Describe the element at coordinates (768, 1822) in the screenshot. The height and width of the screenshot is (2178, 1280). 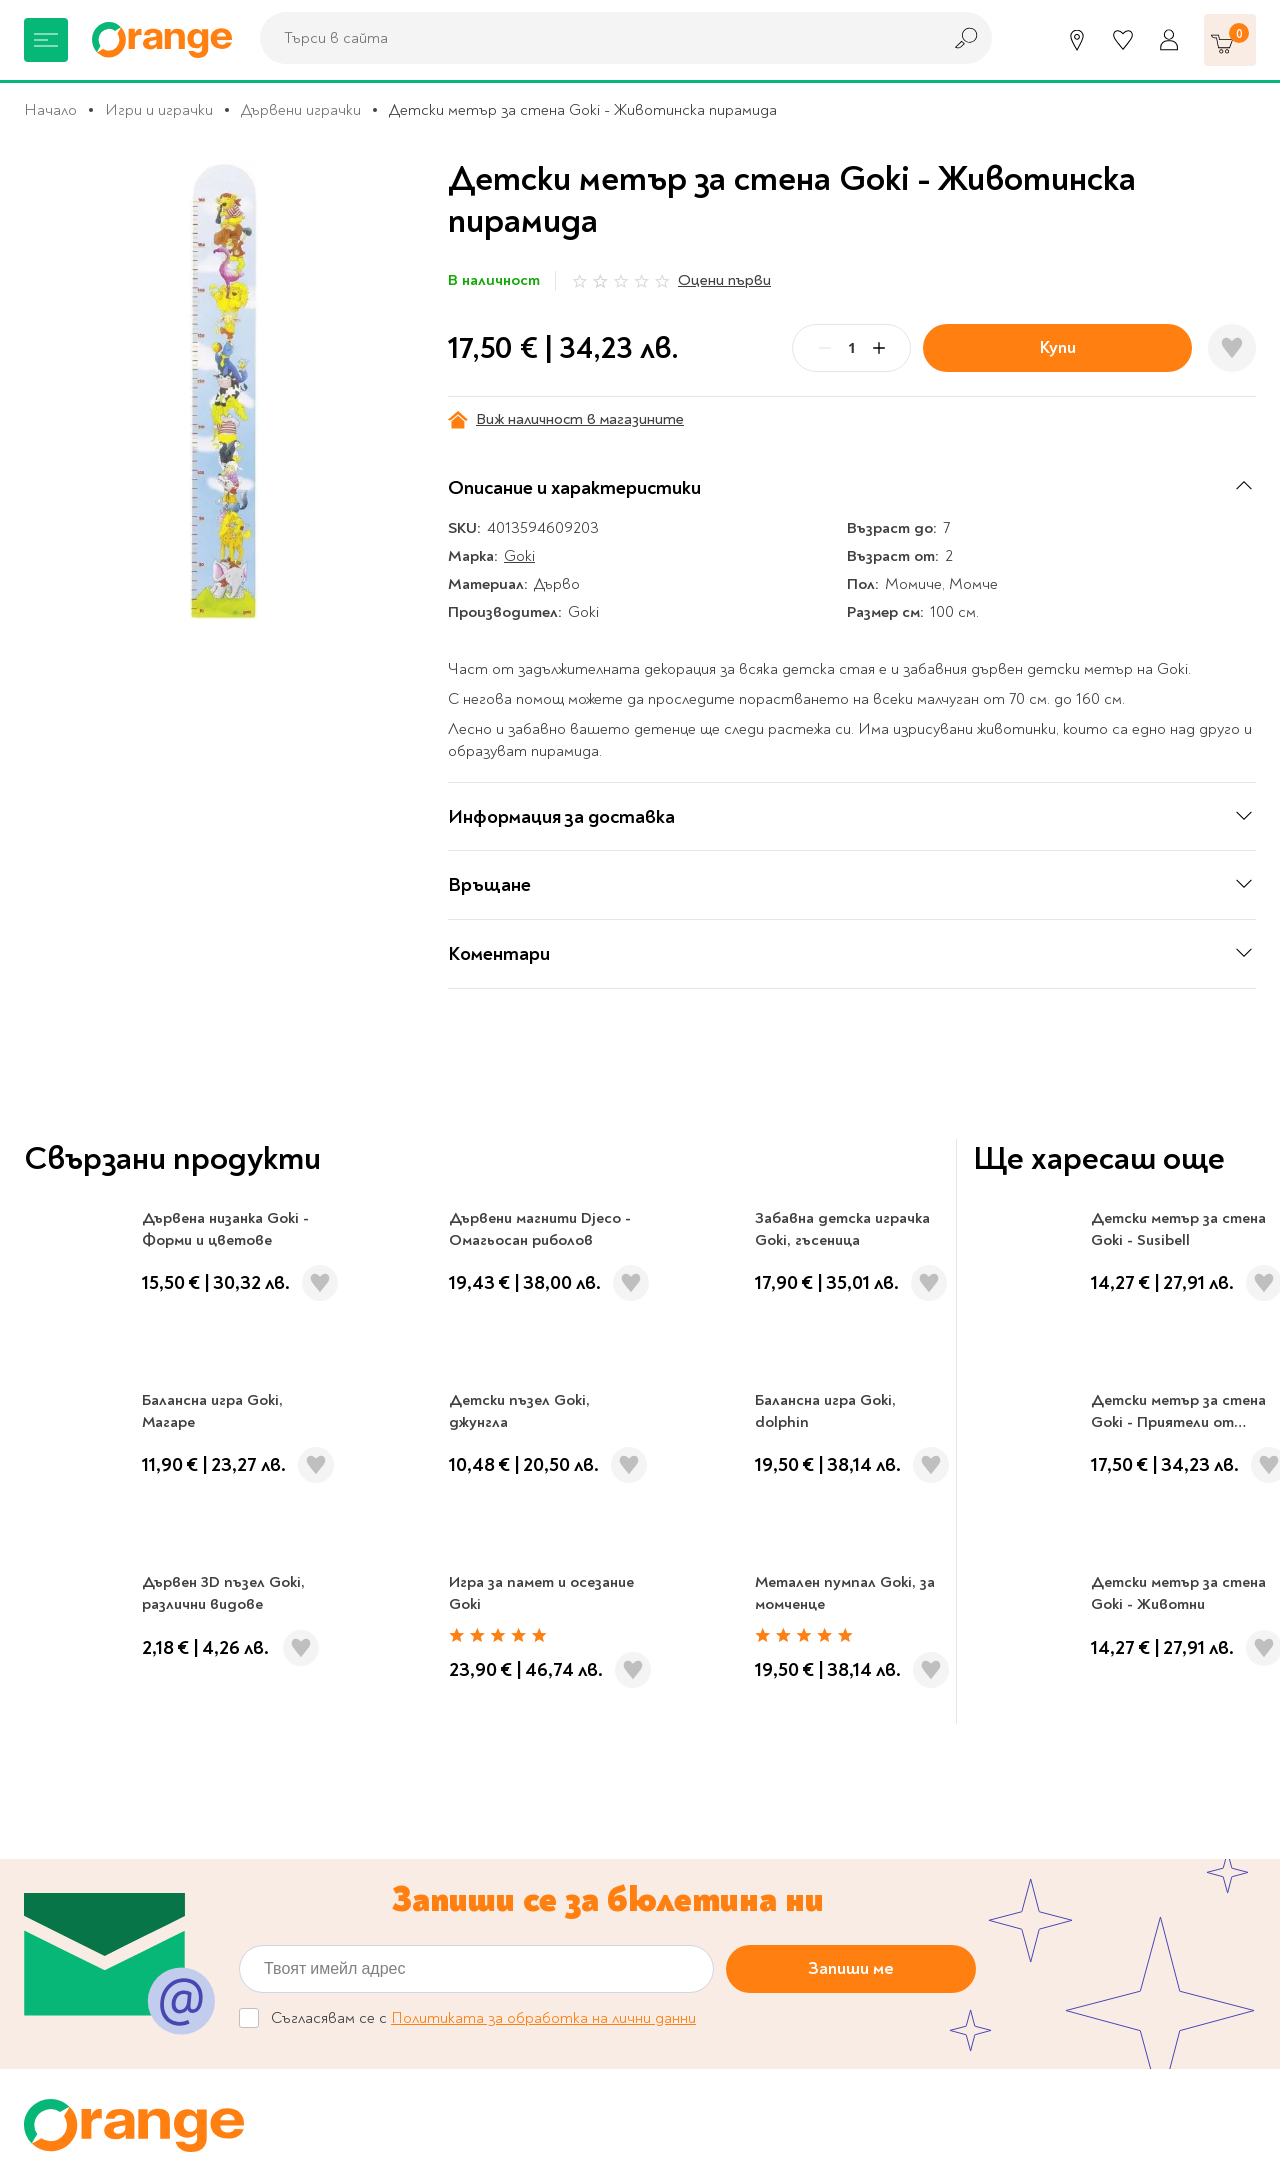
I see `Политика за поверителност` at that location.